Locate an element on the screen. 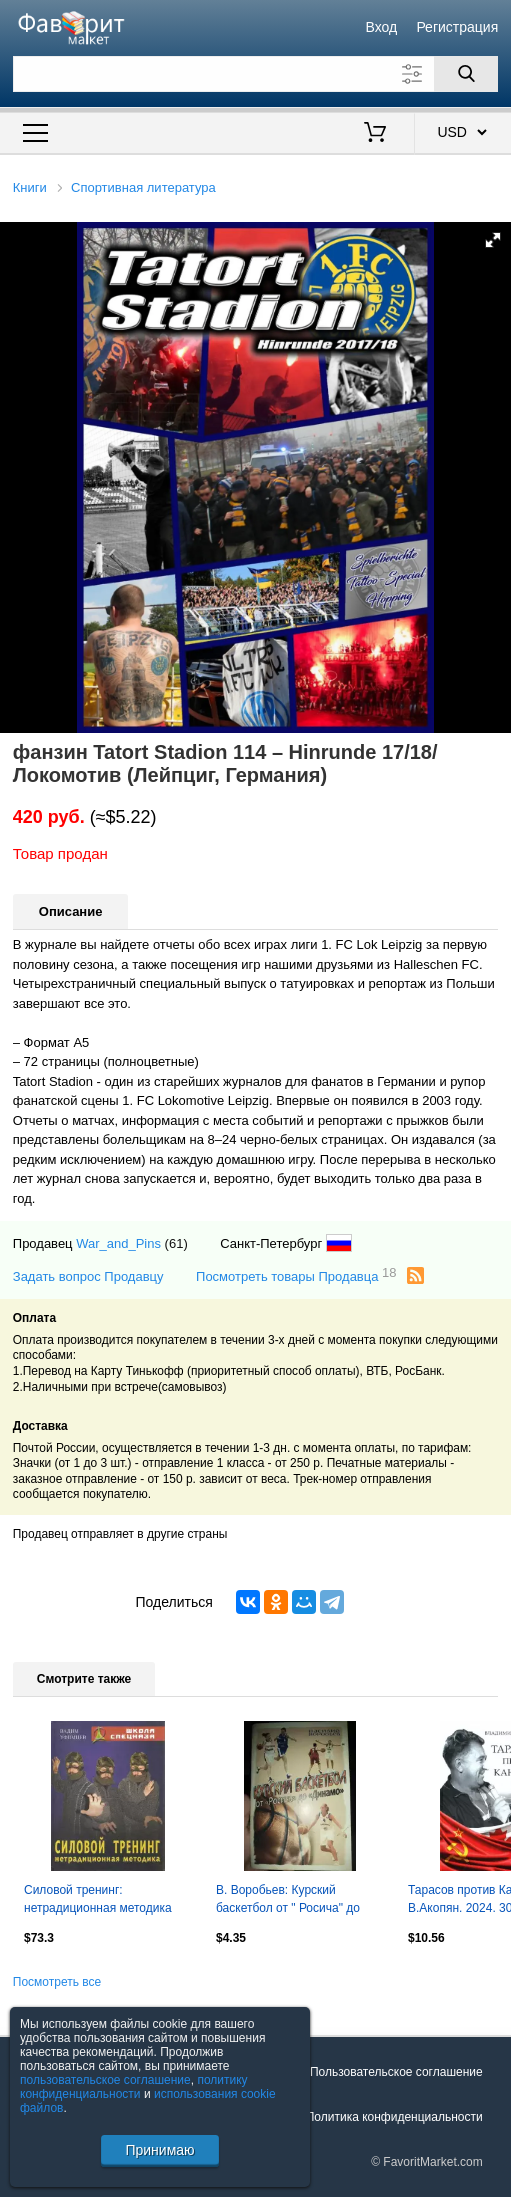 This screenshot has width=511, height=2197. [button] is located at coordinates (493, 240).